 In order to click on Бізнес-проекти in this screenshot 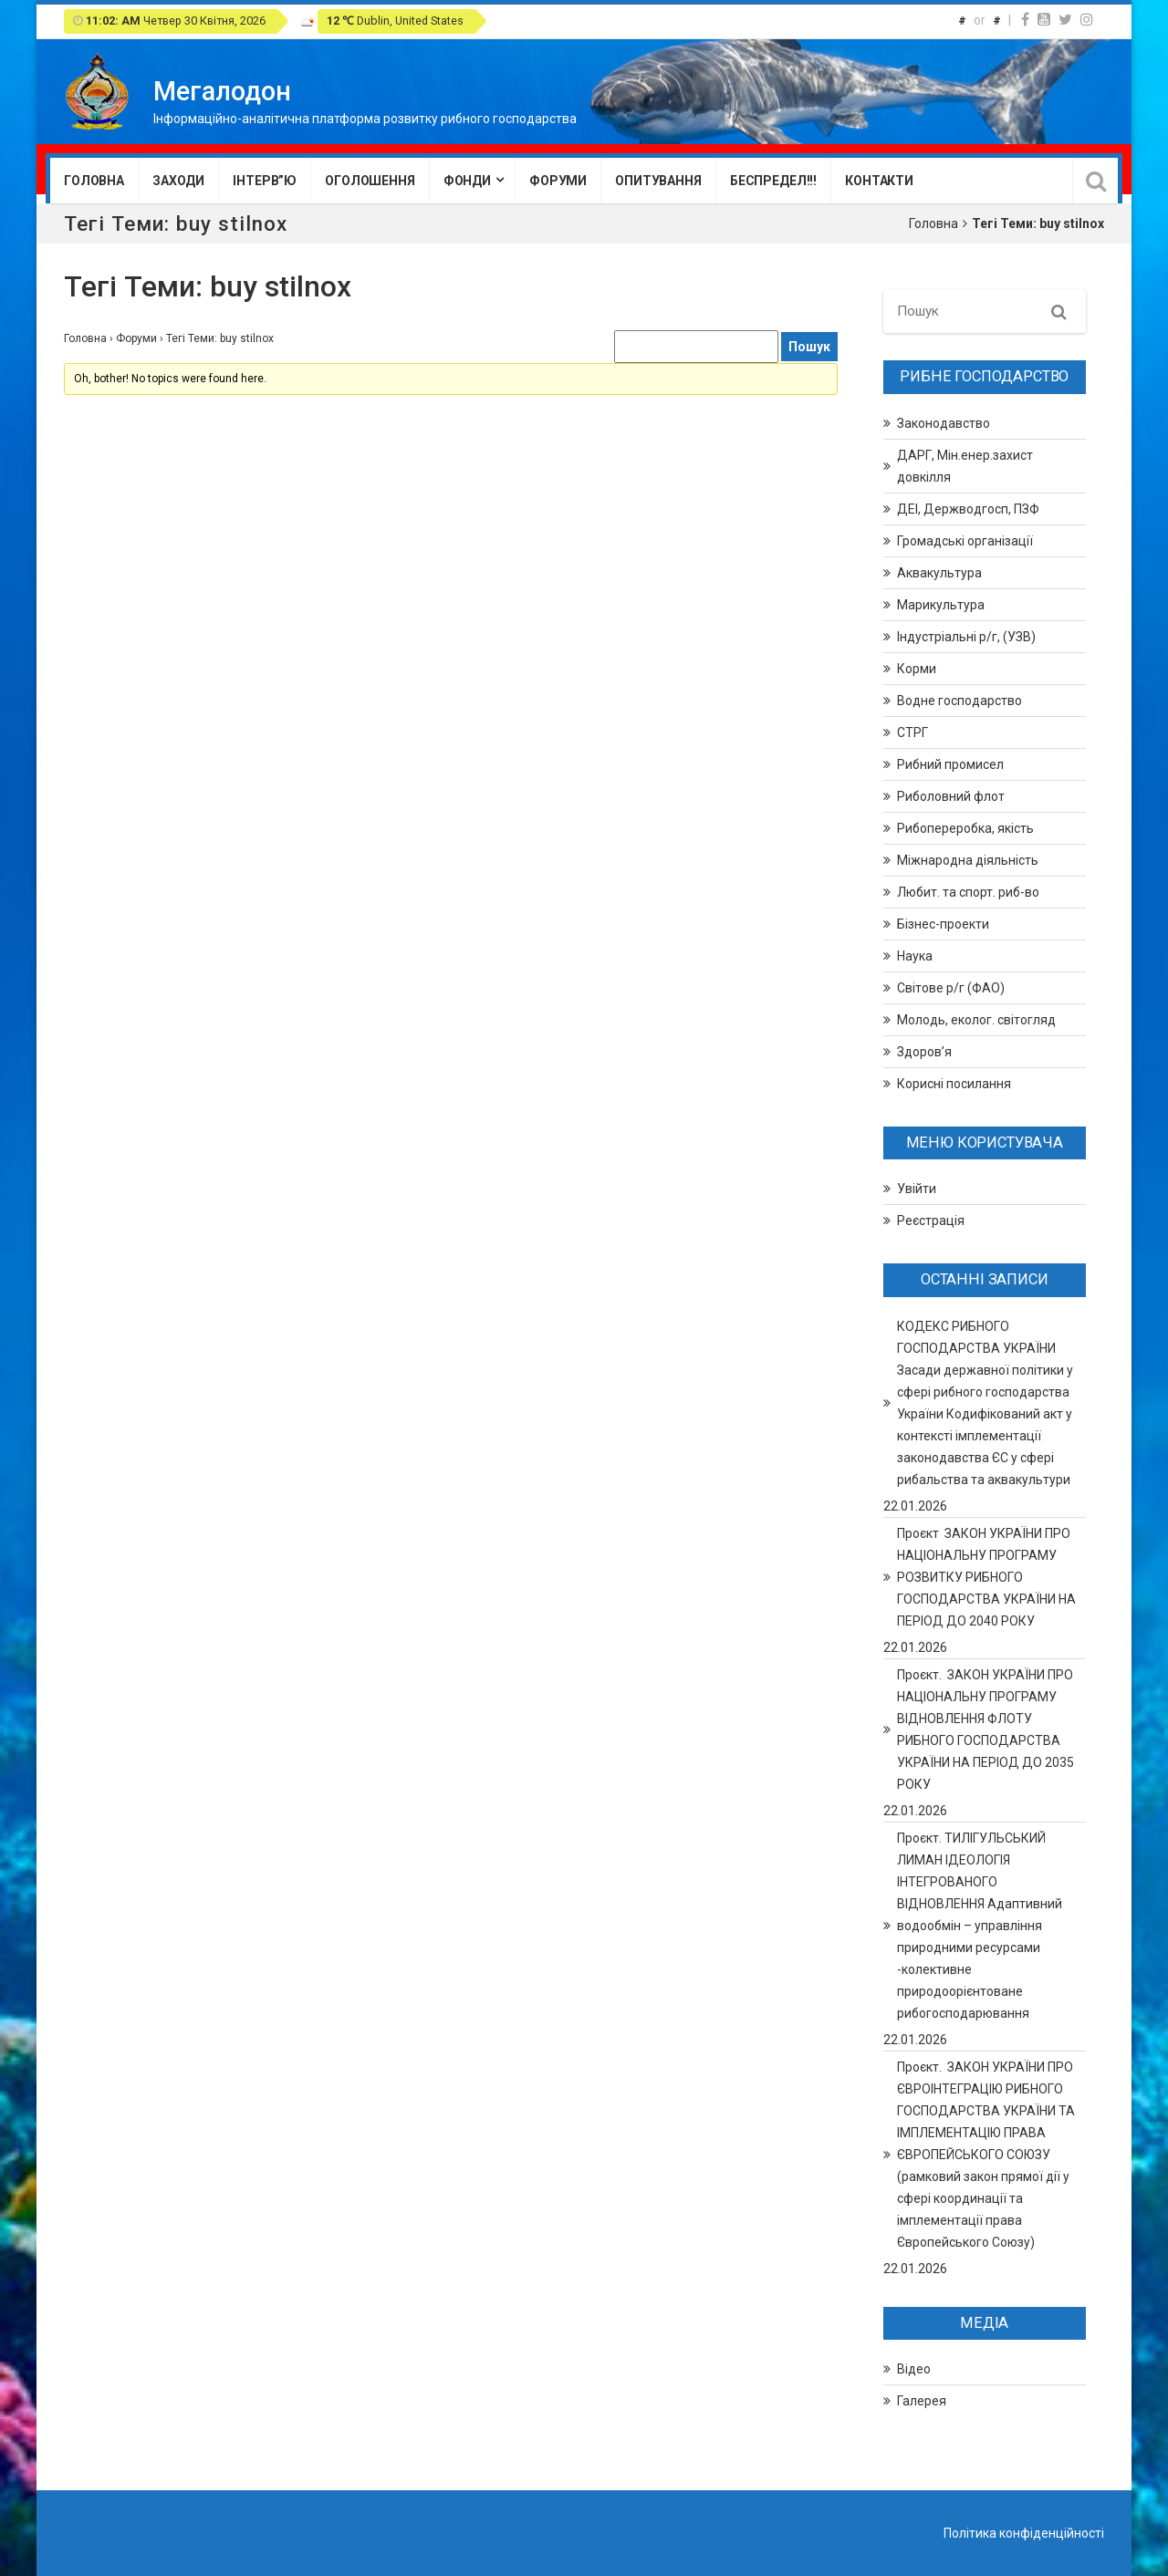, I will do `click(943, 924)`.